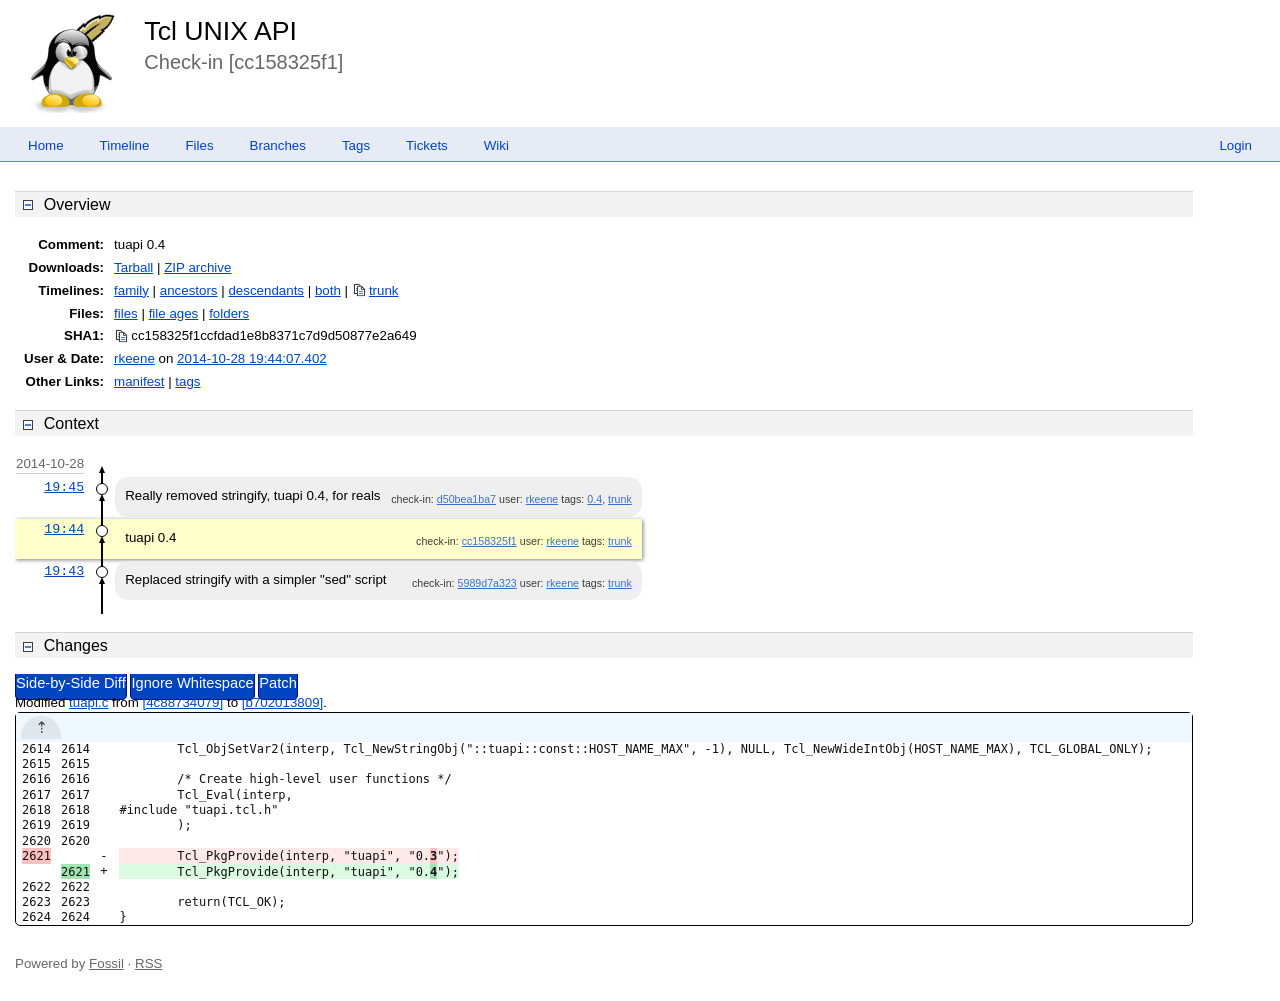  I want to click on 0.4, so click(594, 499).